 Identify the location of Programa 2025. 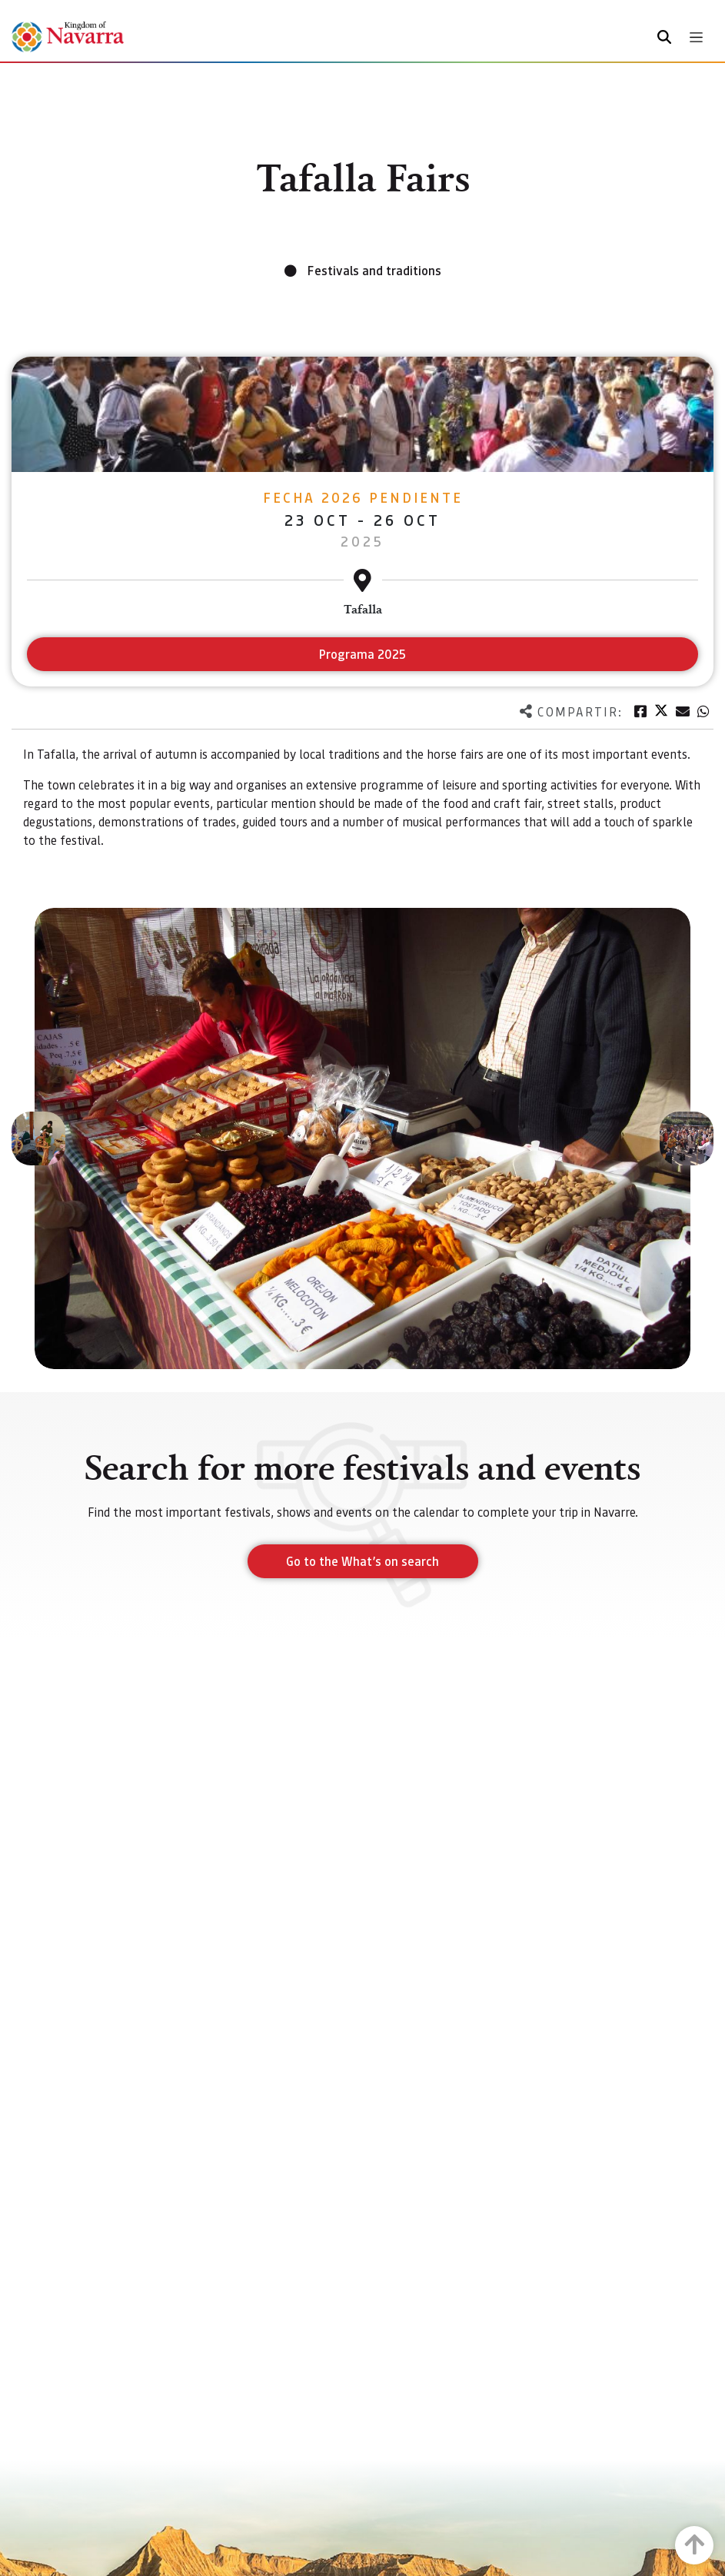
(362, 654).